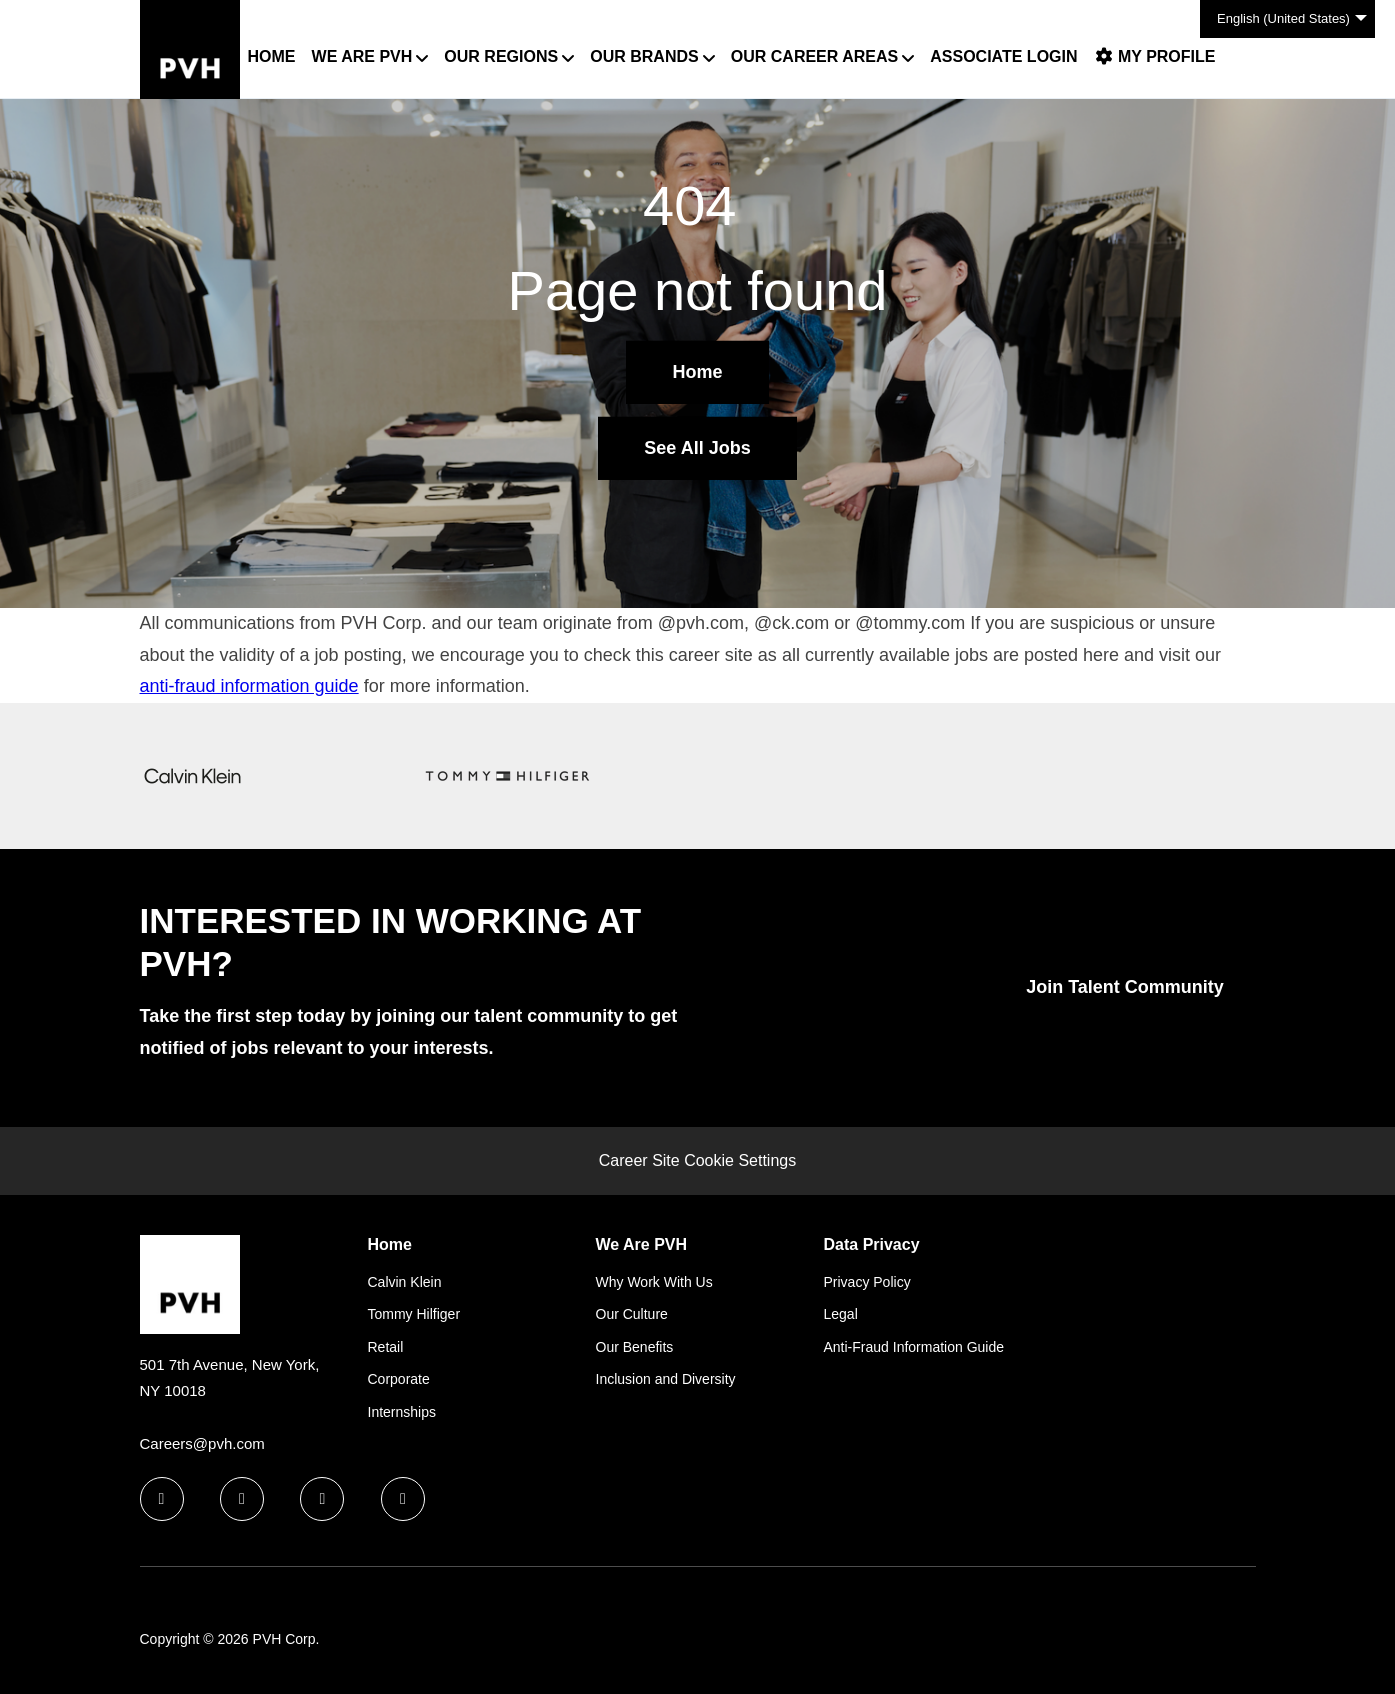 Image resolution: width=1395 pixels, height=1694 pixels. I want to click on Why Work With Us, so click(654, 1282).